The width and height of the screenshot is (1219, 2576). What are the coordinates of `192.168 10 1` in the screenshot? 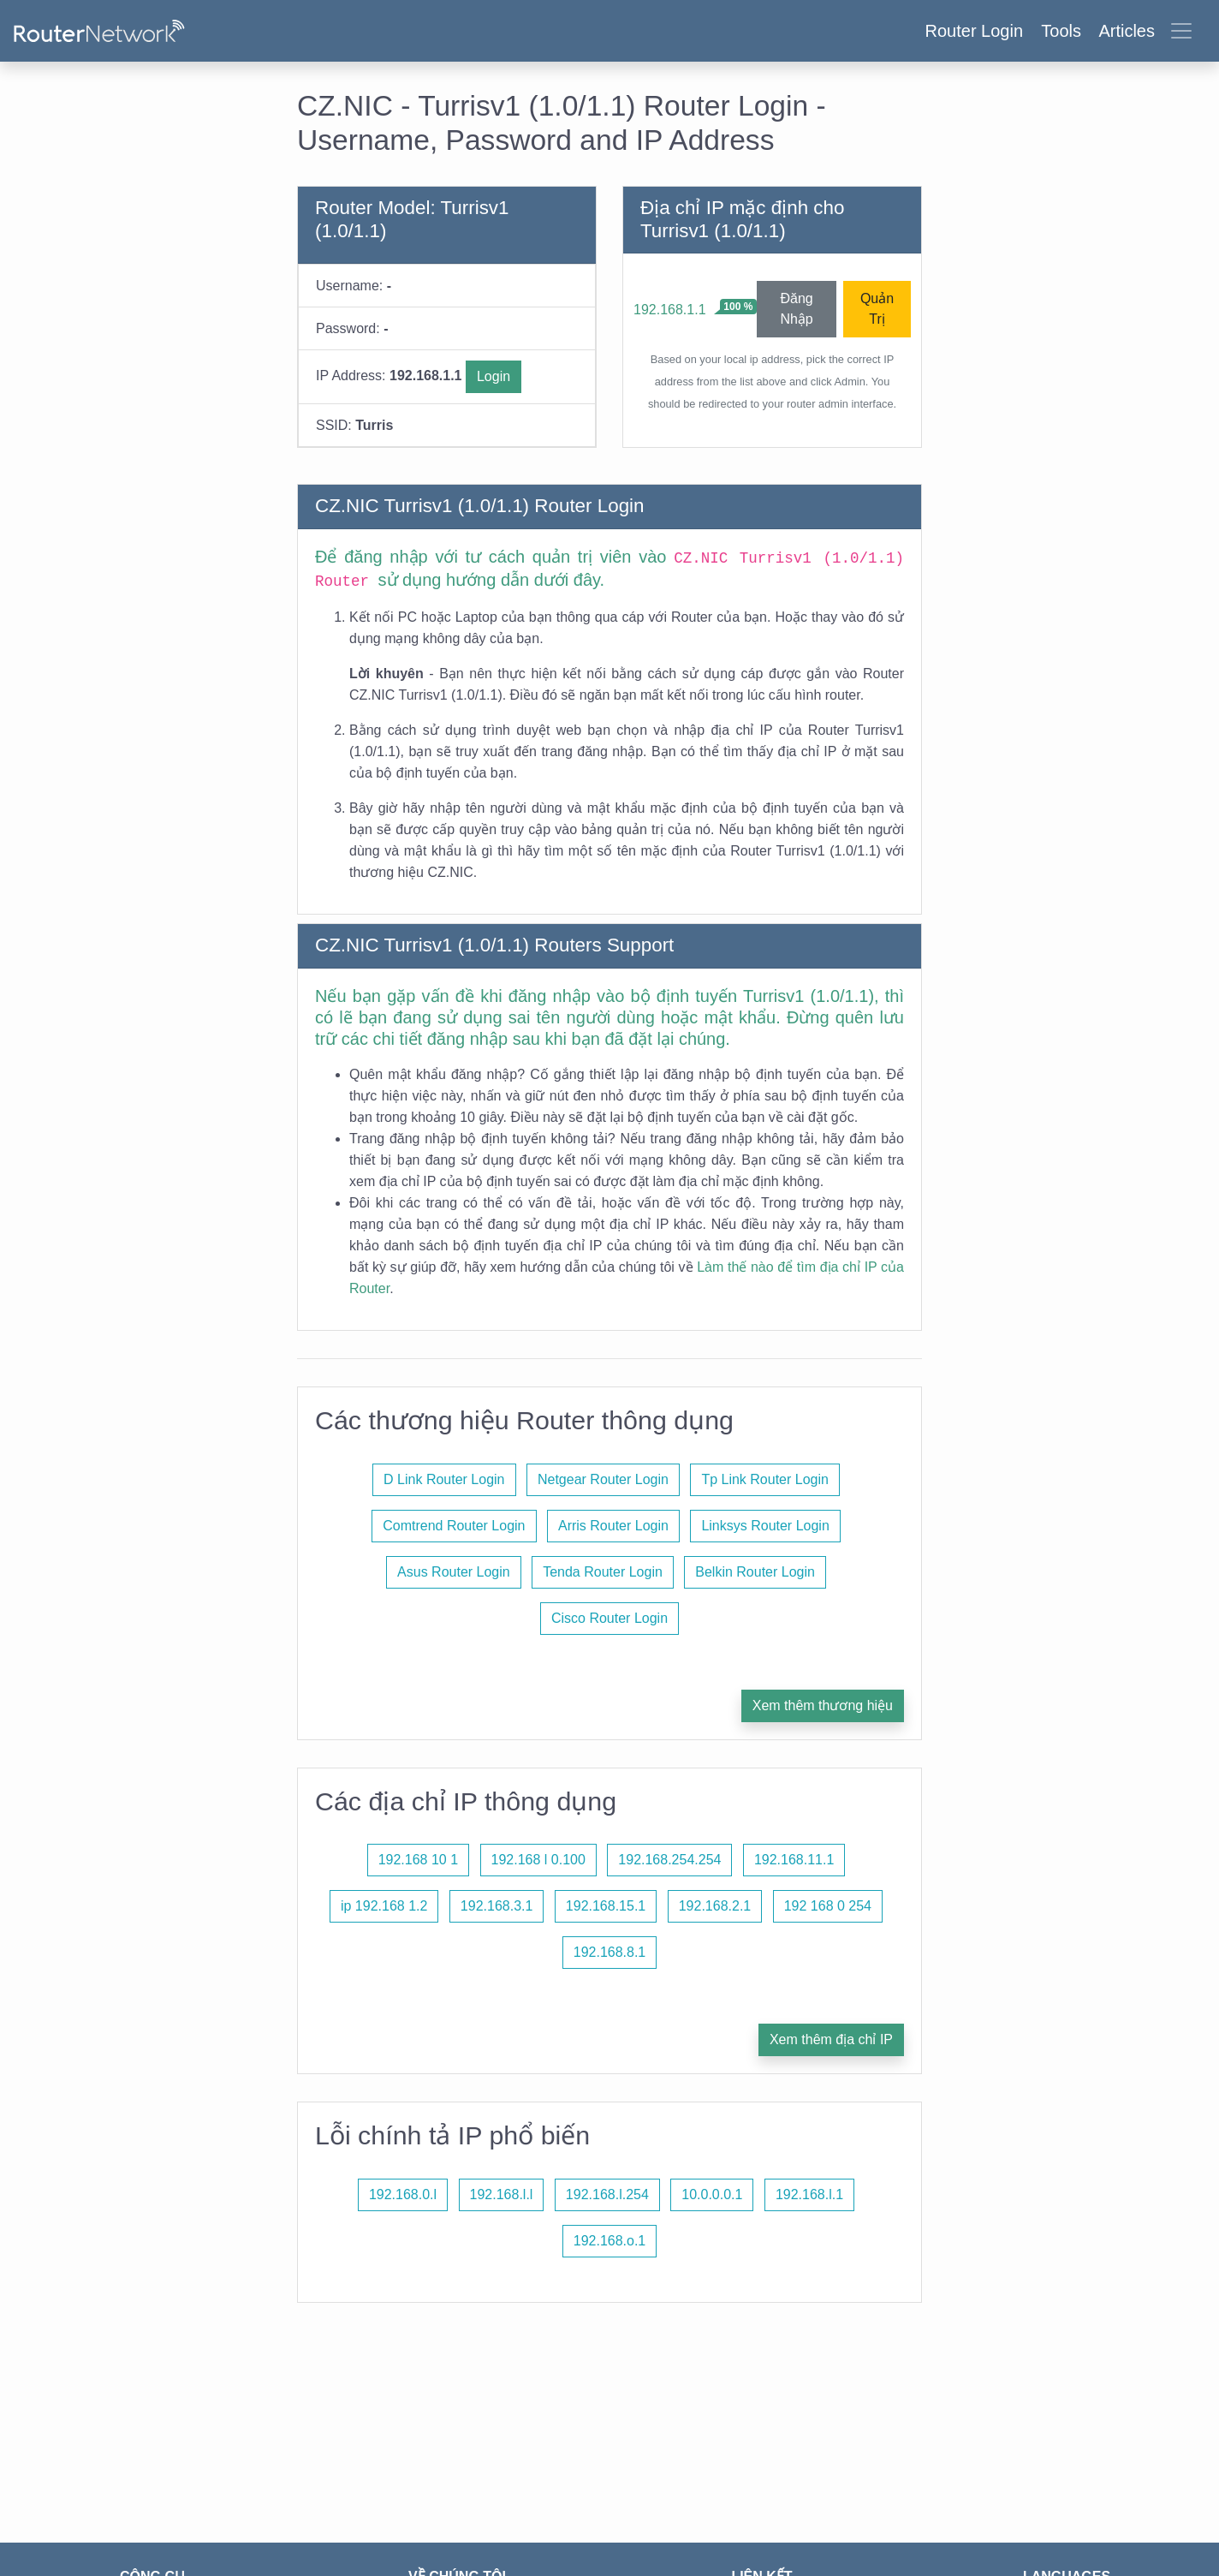 It's located at (418, 1859).